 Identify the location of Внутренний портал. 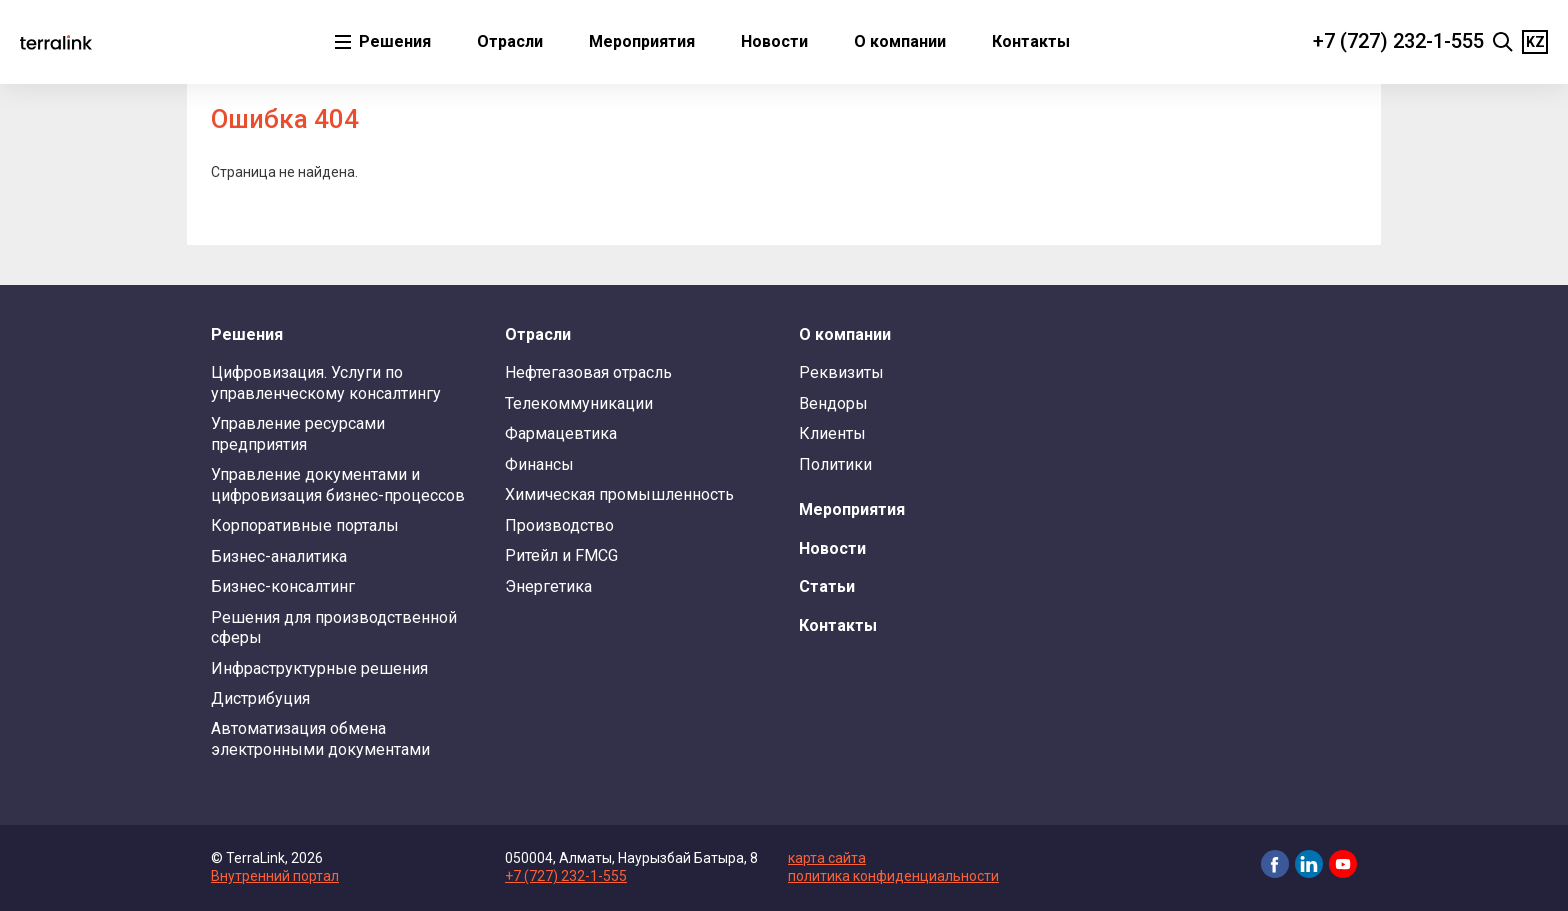
(275, 876).